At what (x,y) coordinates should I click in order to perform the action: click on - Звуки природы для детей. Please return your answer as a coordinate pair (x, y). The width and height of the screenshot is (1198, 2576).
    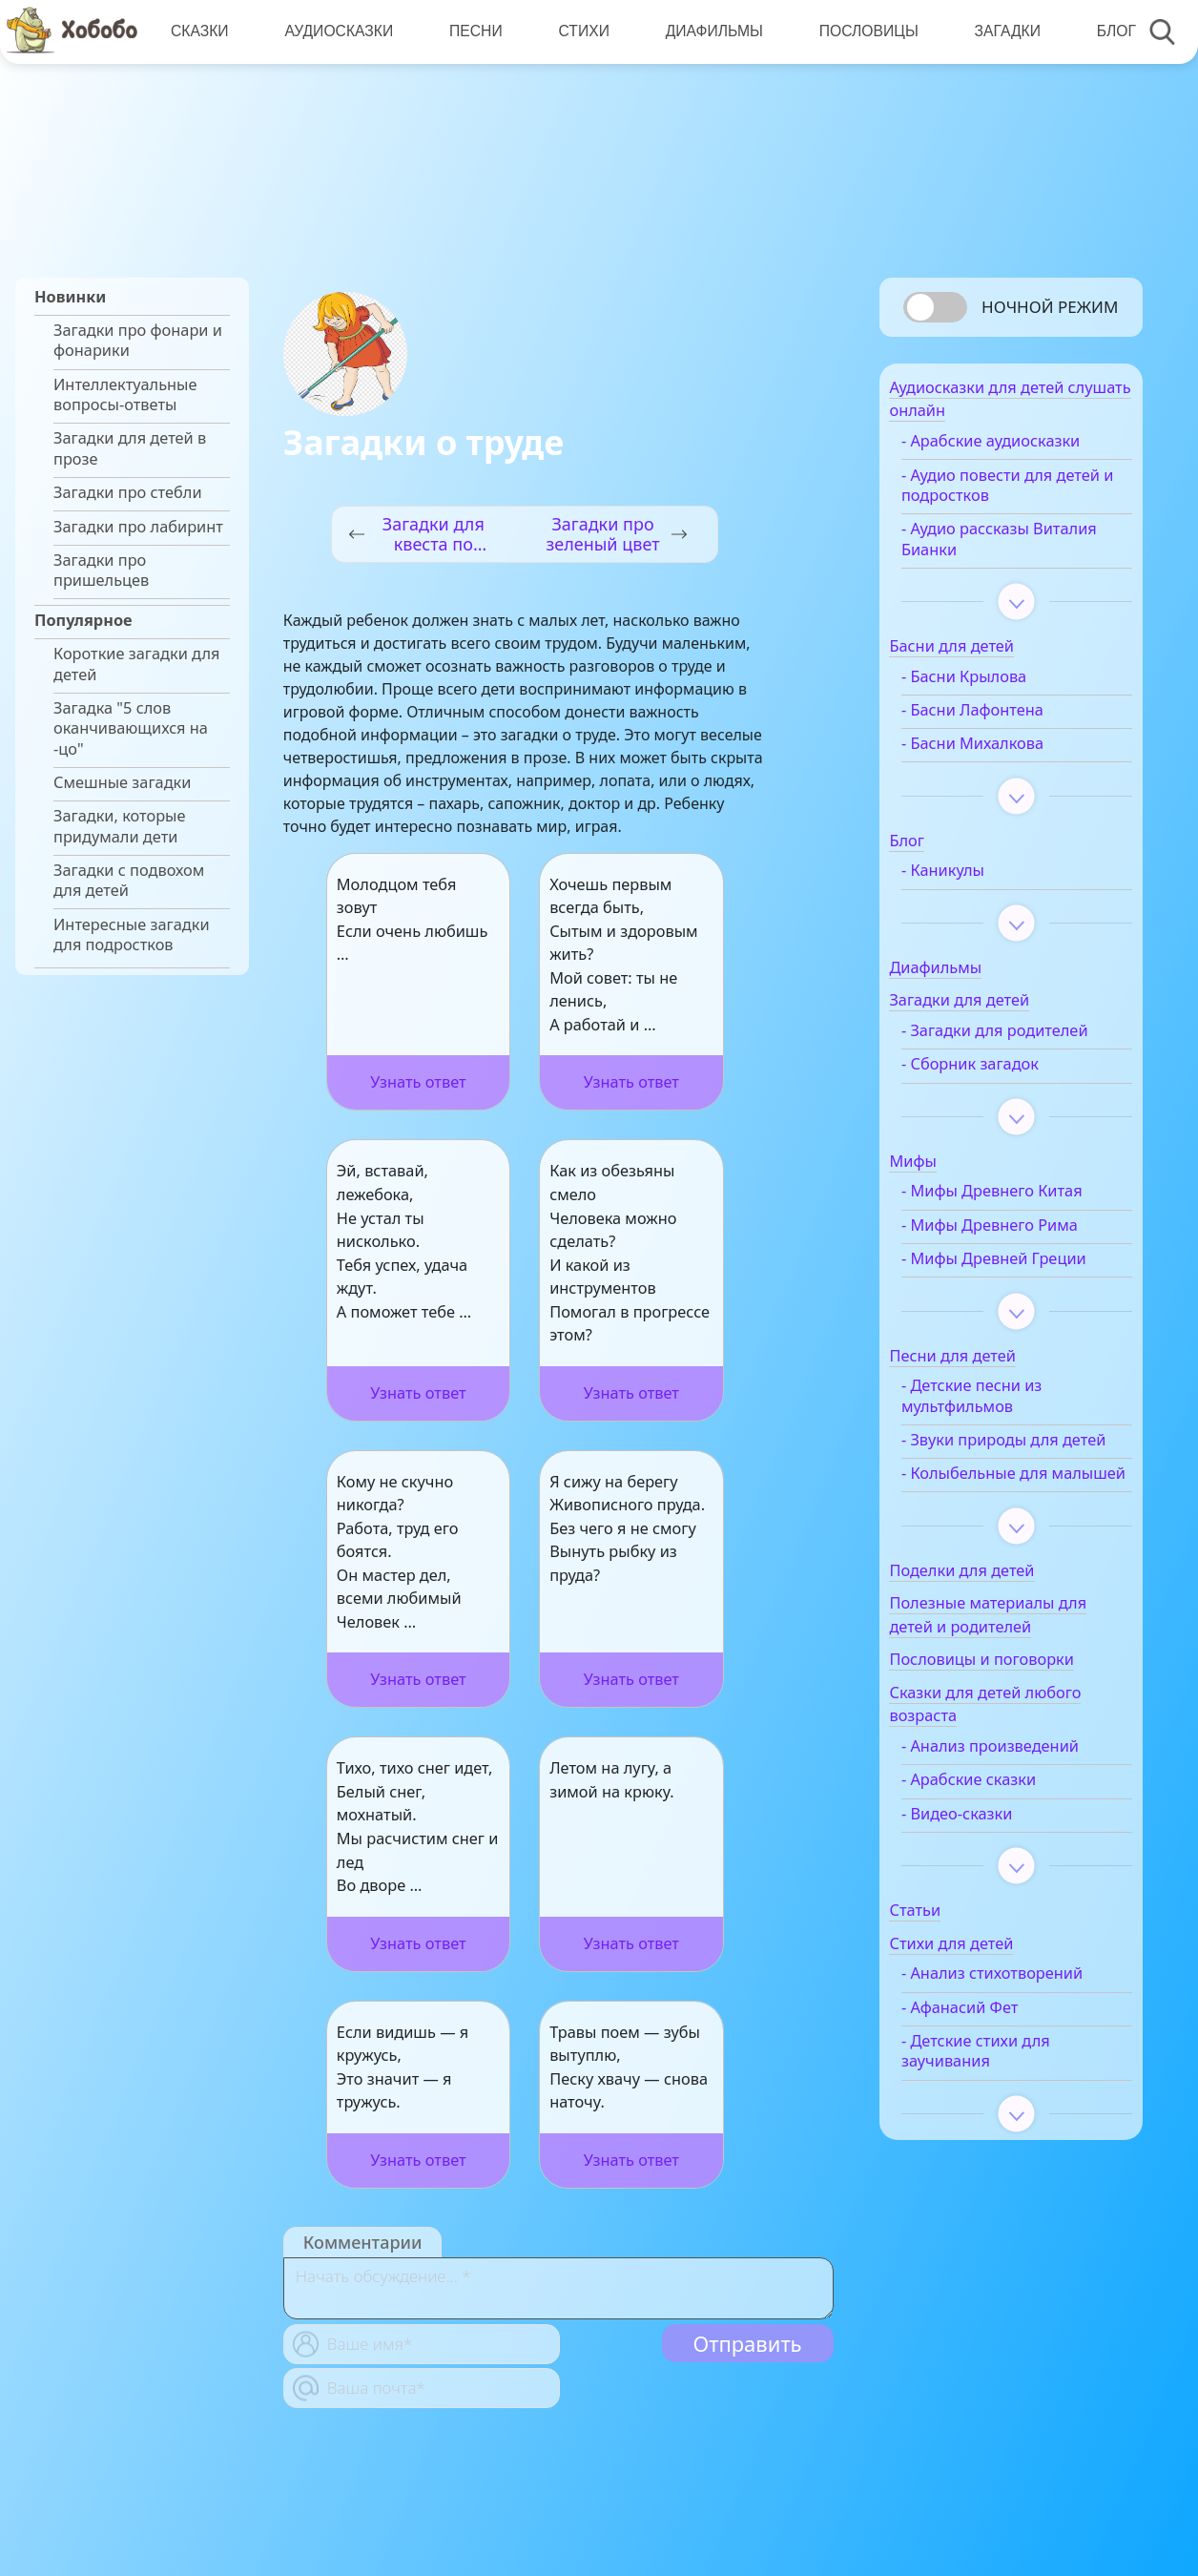
    Looking at the image, I should click on (1010, 1480).